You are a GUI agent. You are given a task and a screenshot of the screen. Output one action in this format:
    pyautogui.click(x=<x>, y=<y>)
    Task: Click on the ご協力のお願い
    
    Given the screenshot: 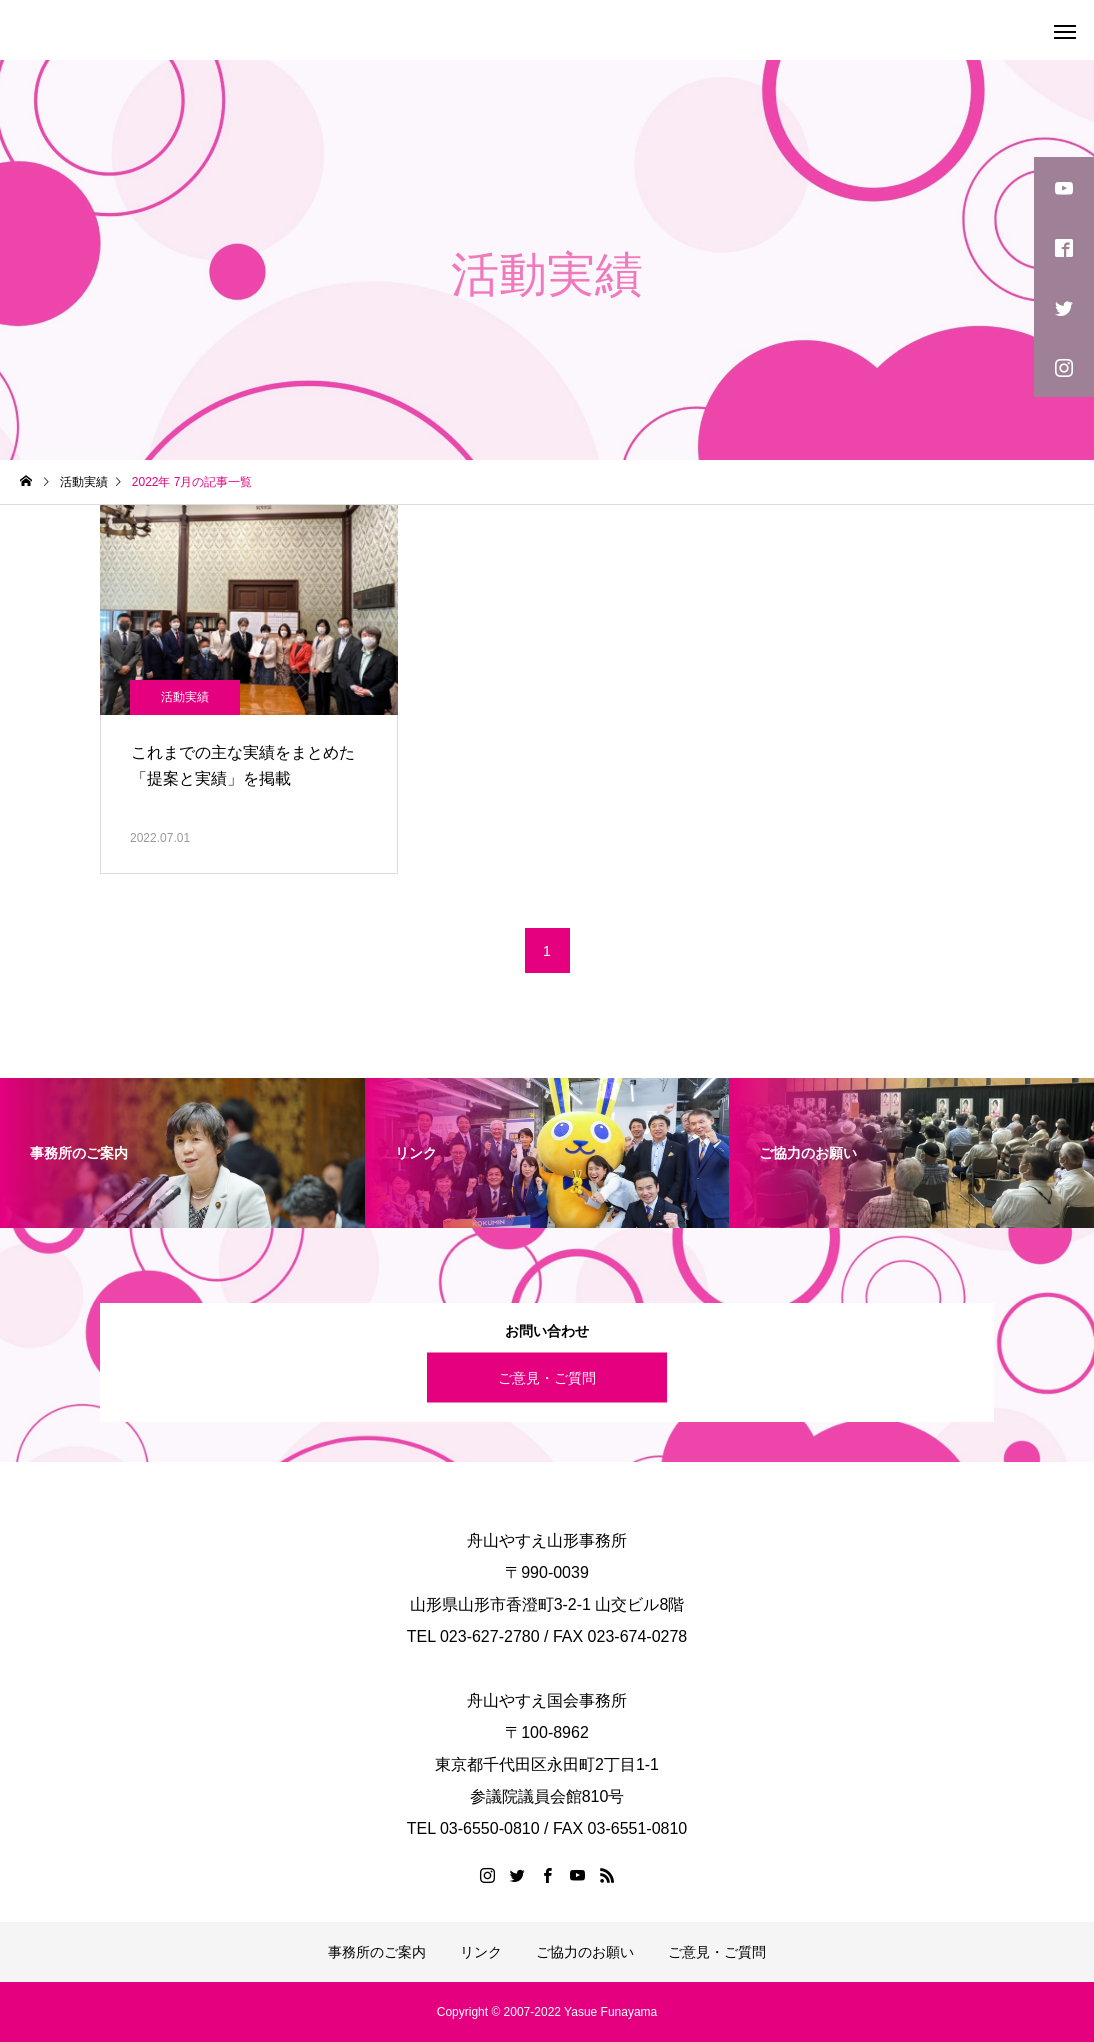 What is the action you would take?
    pyautogui.click(x=585, y=1952)
    